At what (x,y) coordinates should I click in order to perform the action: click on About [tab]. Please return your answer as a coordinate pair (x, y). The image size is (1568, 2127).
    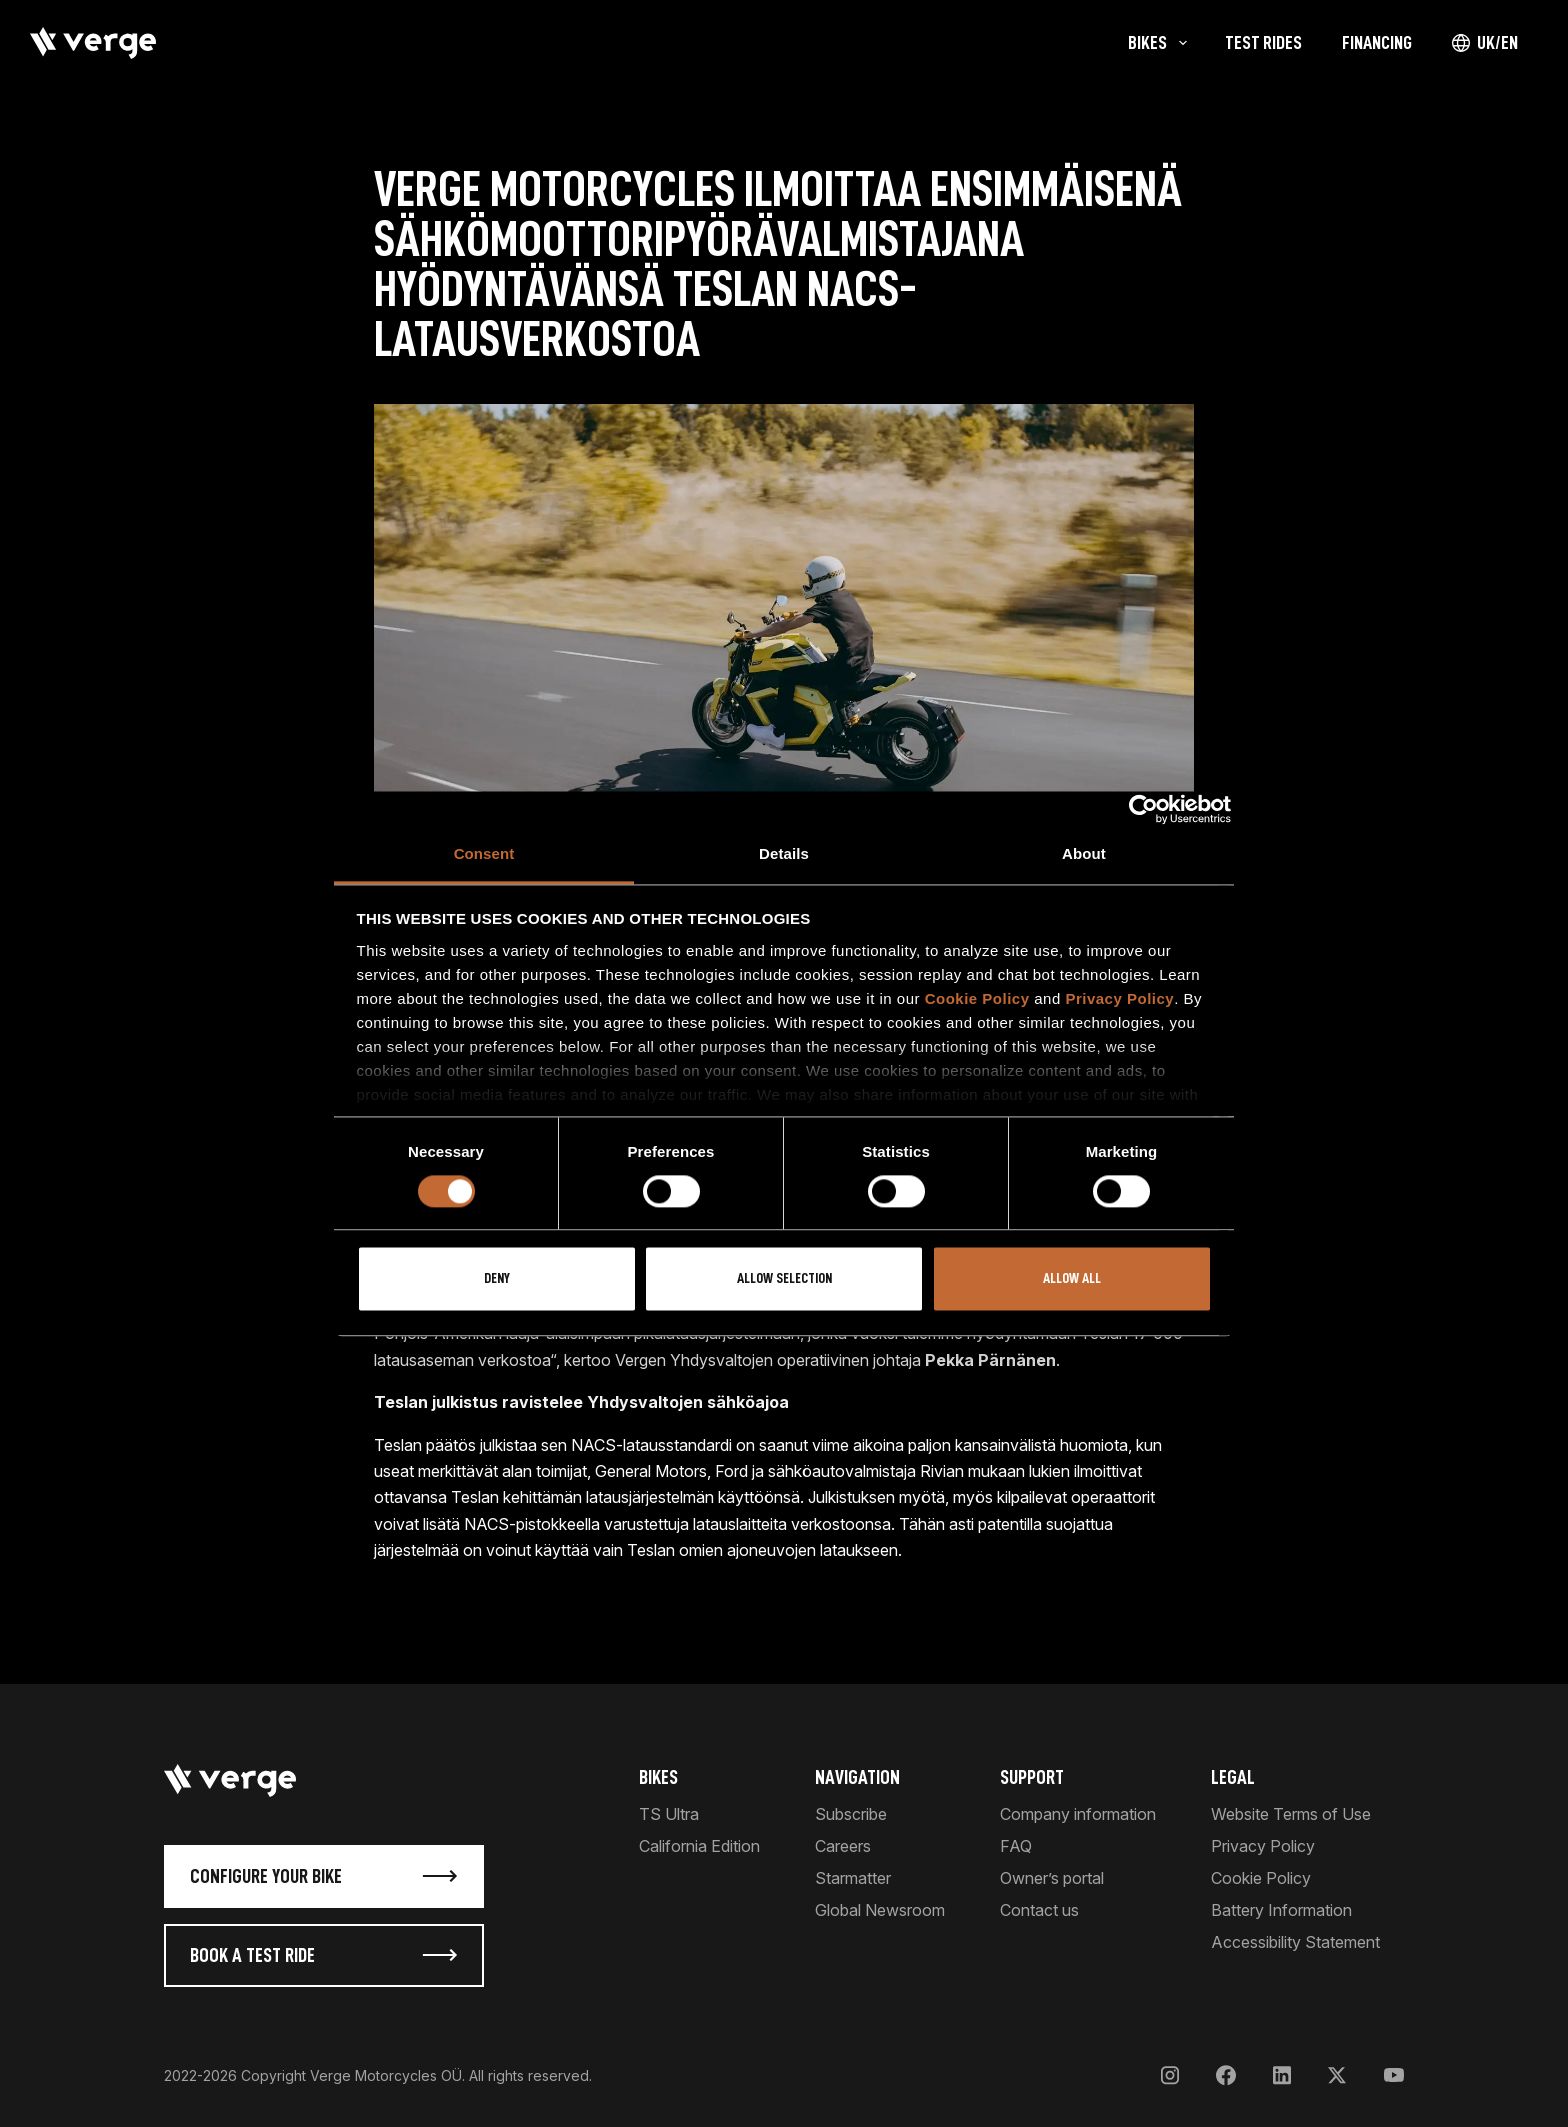
    Looking at the image, I should click on (1084, 853).